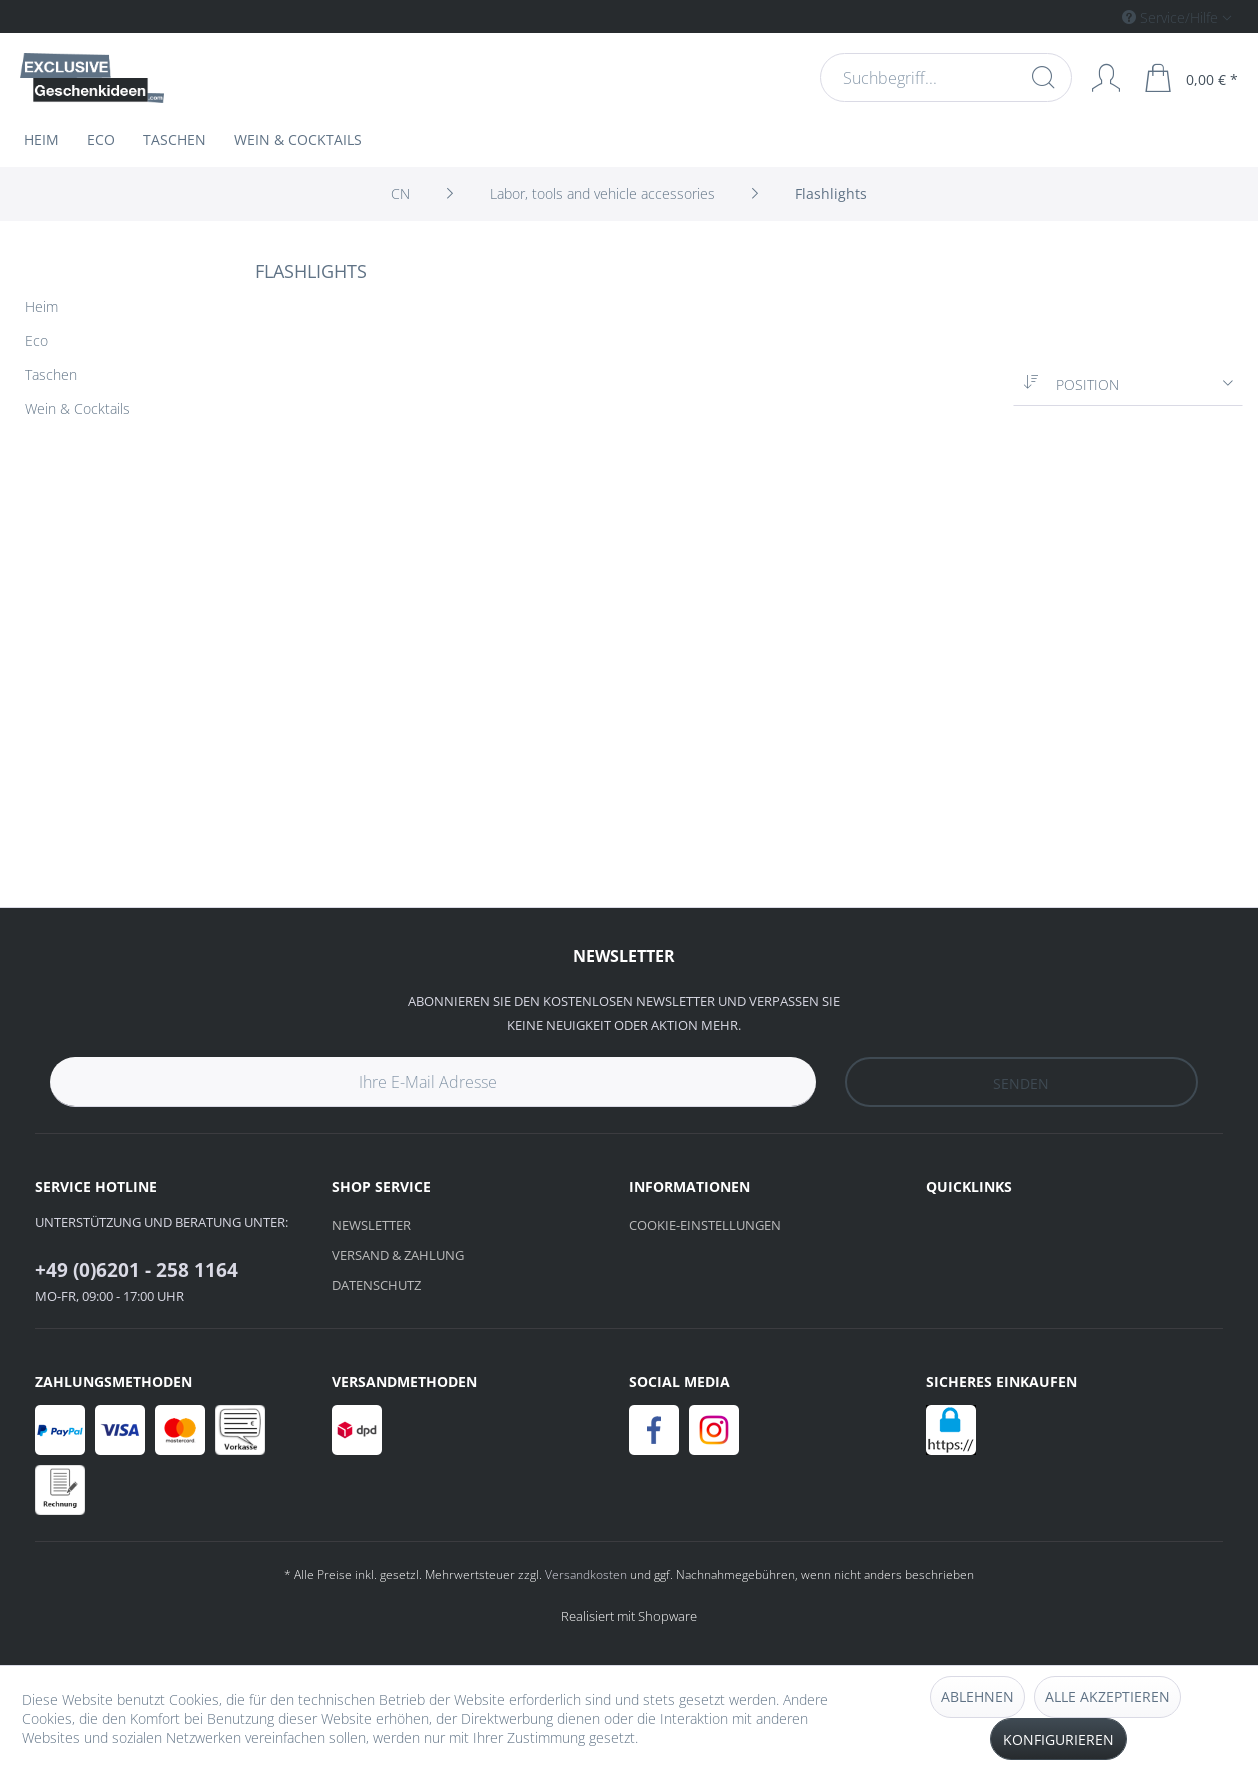 Image resolution: width=1258 pixels, height=1770 pixels. Describe the element at coordinates (977, 1696) in the screenshot. I see `Ablehnen` at that location.